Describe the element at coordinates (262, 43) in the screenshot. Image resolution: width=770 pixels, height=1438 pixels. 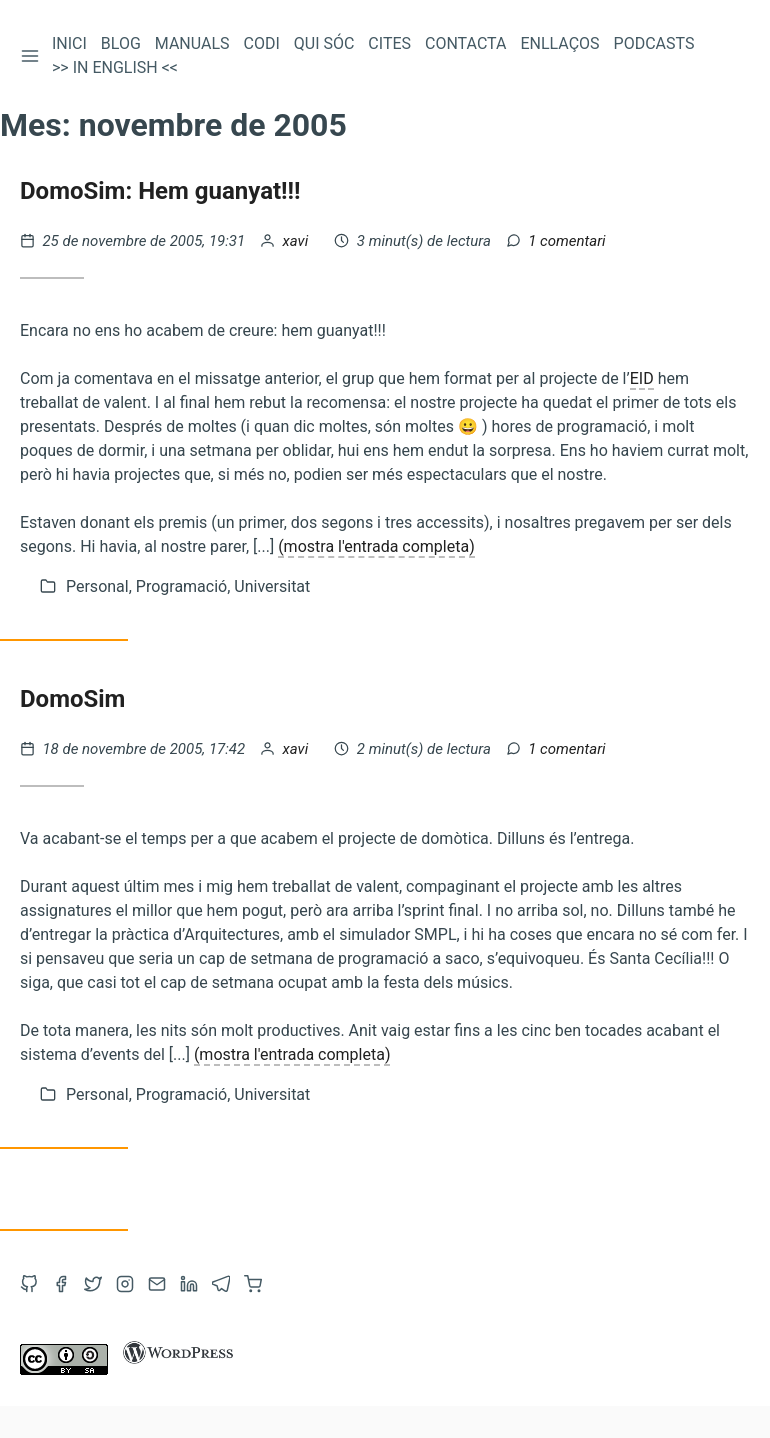
I see `Codi` at that location.